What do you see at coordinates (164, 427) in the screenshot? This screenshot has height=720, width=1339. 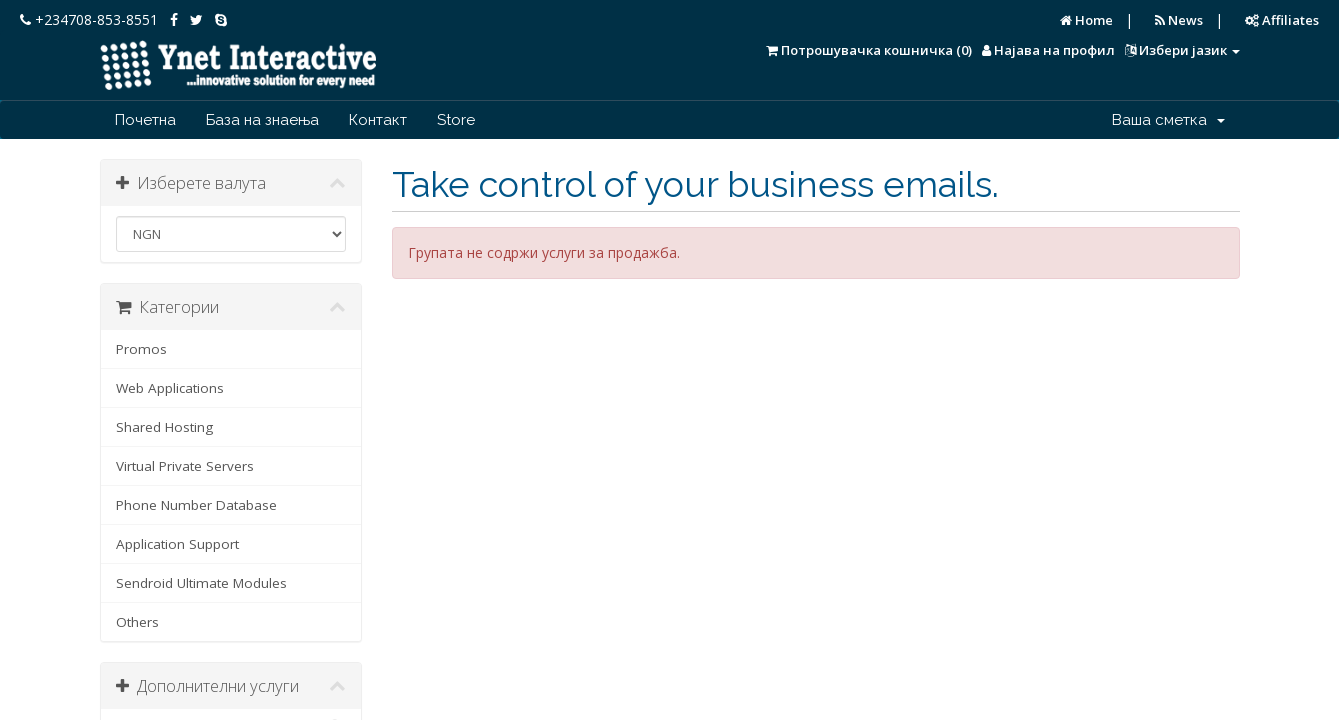 I see `Shared Hosting` at bounding box center [164, 427].